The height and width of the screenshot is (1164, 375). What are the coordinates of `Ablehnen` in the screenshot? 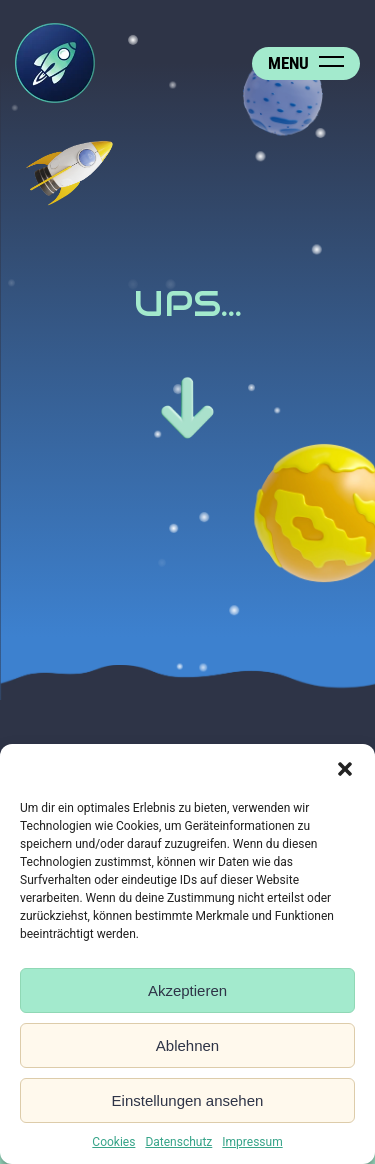 It's located at (187, 1045).